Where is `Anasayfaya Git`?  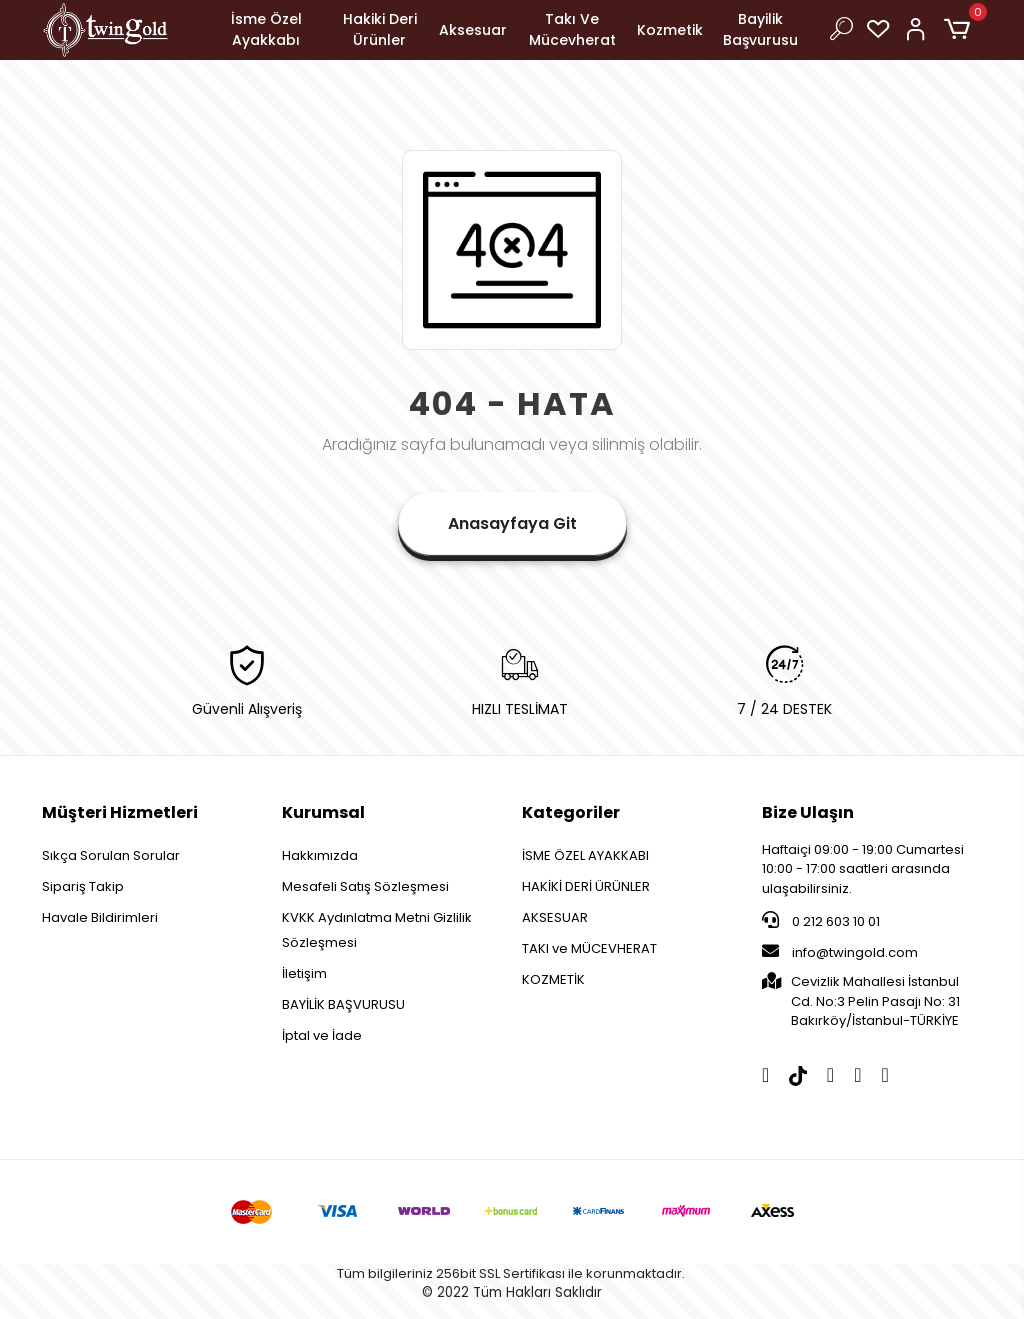
Anasayfaya Git is located at coordinates (512, 523).